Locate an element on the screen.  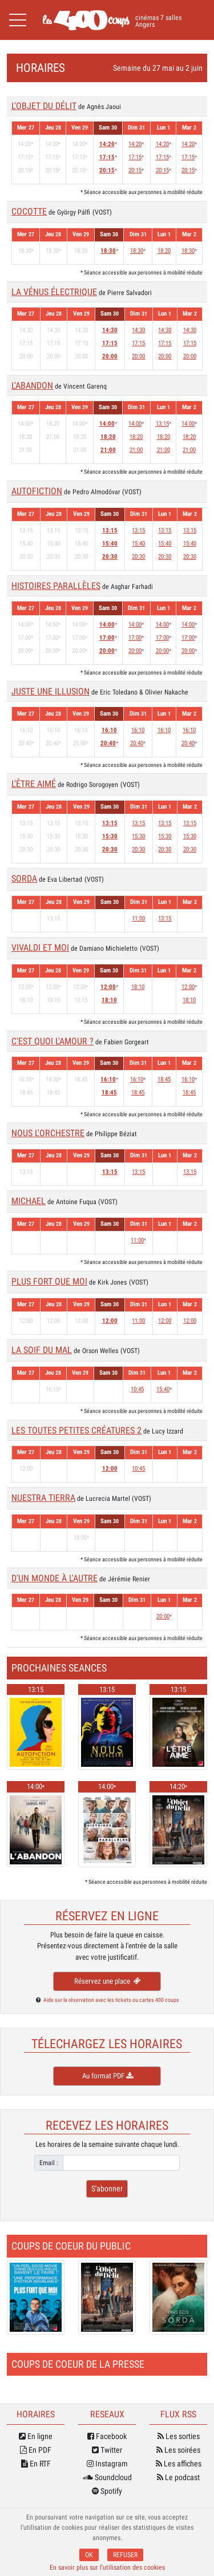
COCOTTE is located at coordinates (29, 211).